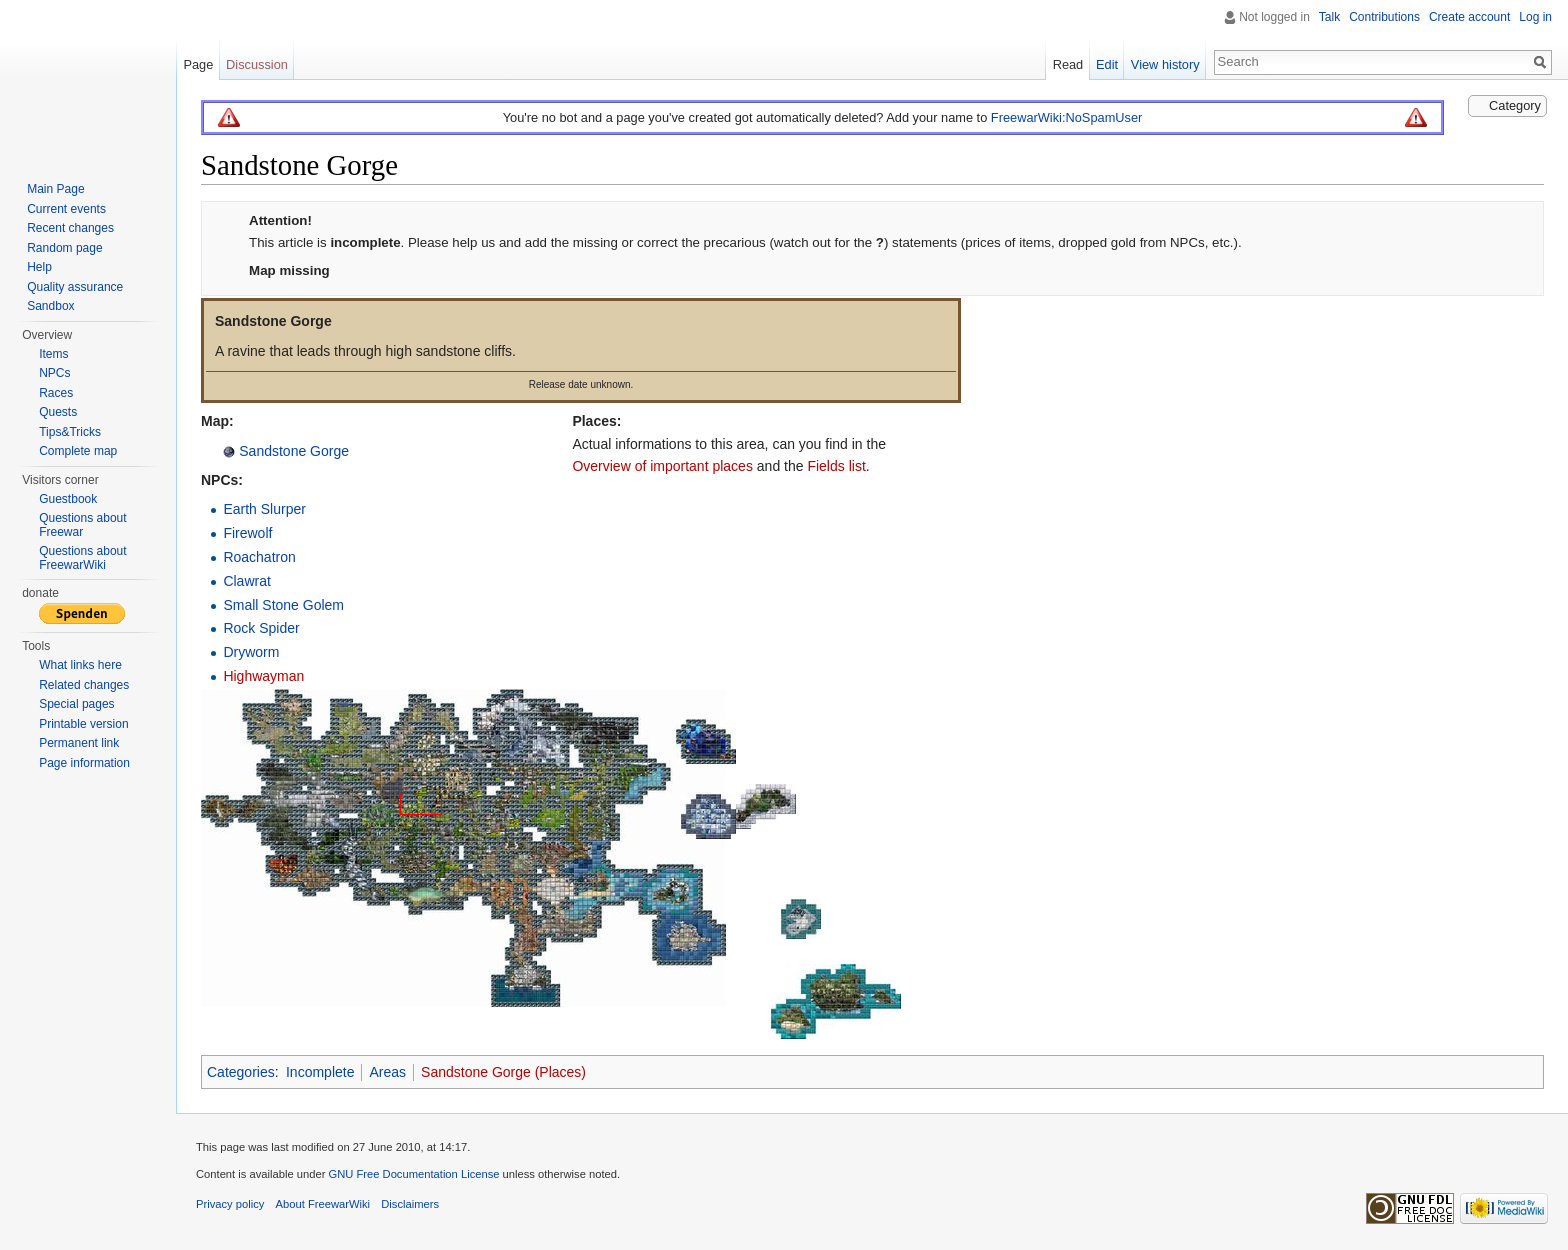  I want to click on Rock Spider, so click(261, 628).